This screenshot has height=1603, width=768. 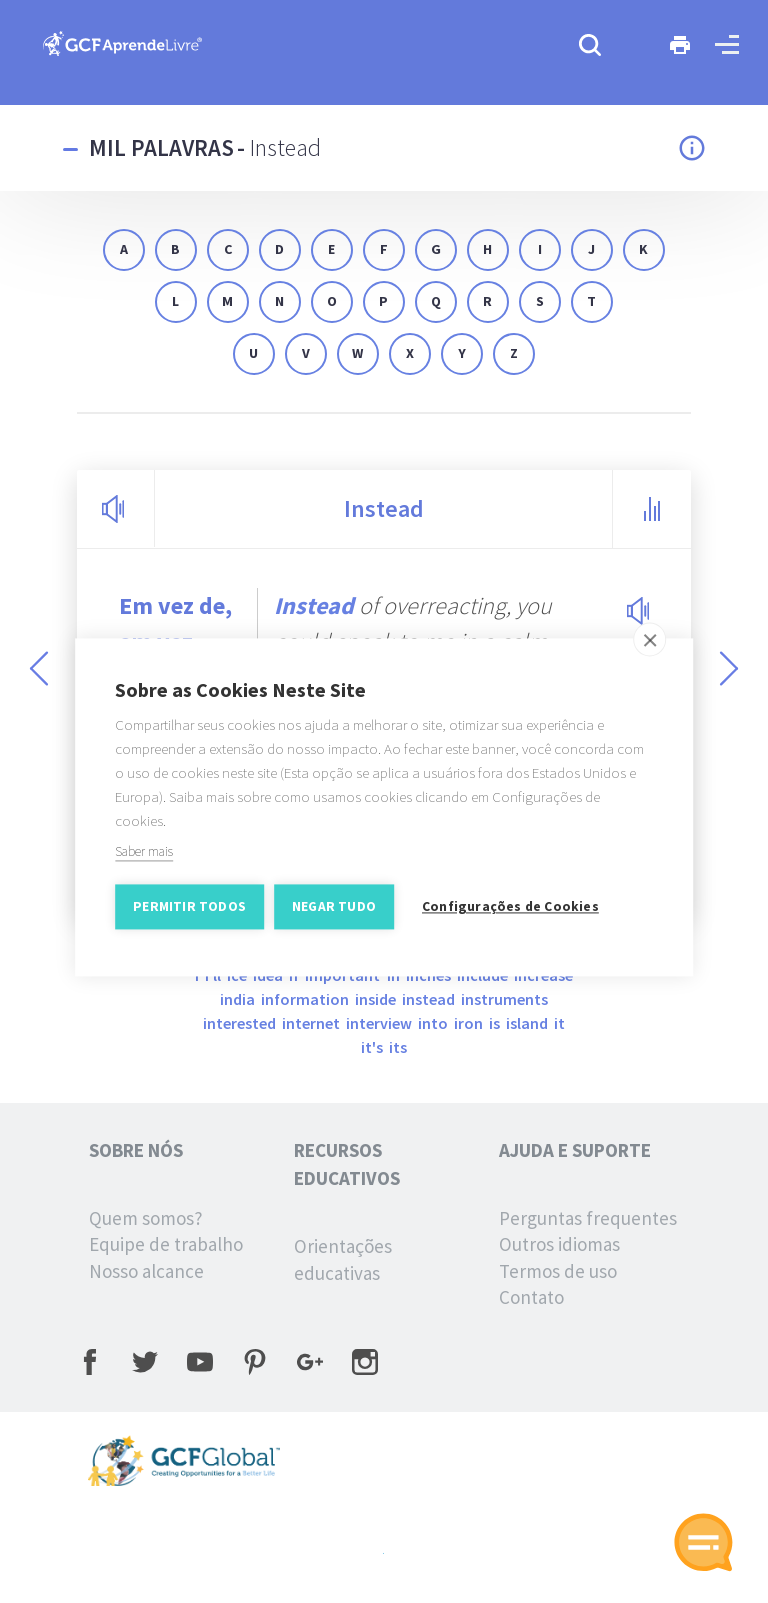 What do you see at coordinates (531, 1297) in the screenshot?
I see `Contato` at bounding box center [531, 1297].